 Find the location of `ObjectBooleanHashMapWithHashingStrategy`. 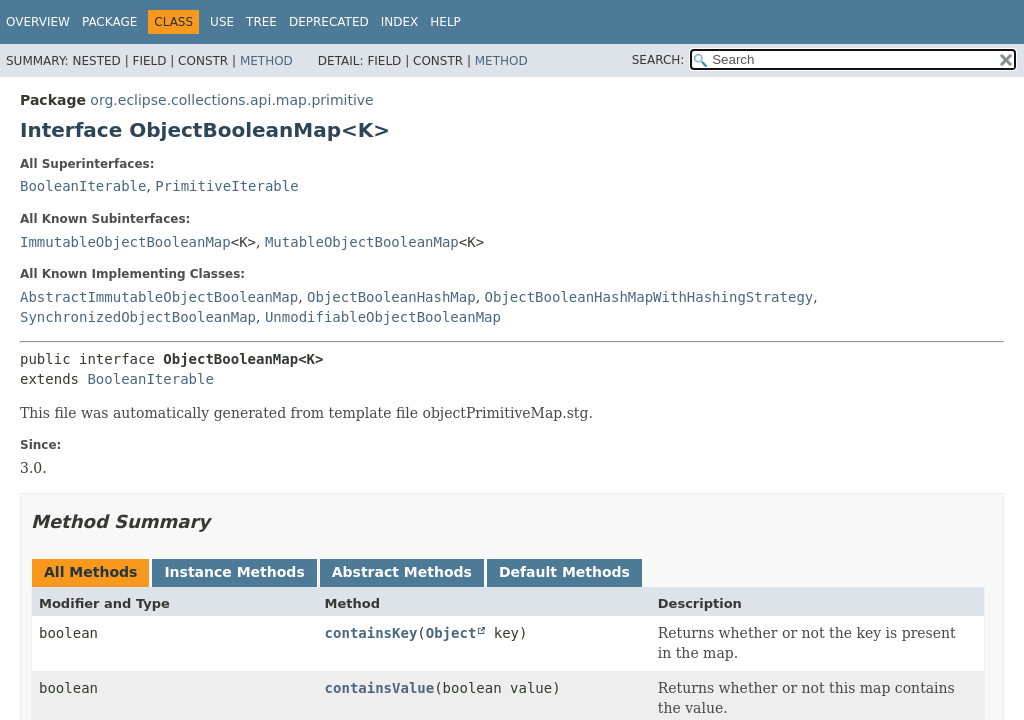

ObjectBooleanHashMapWithHashingStrategy is located at coordinates (649, 297).